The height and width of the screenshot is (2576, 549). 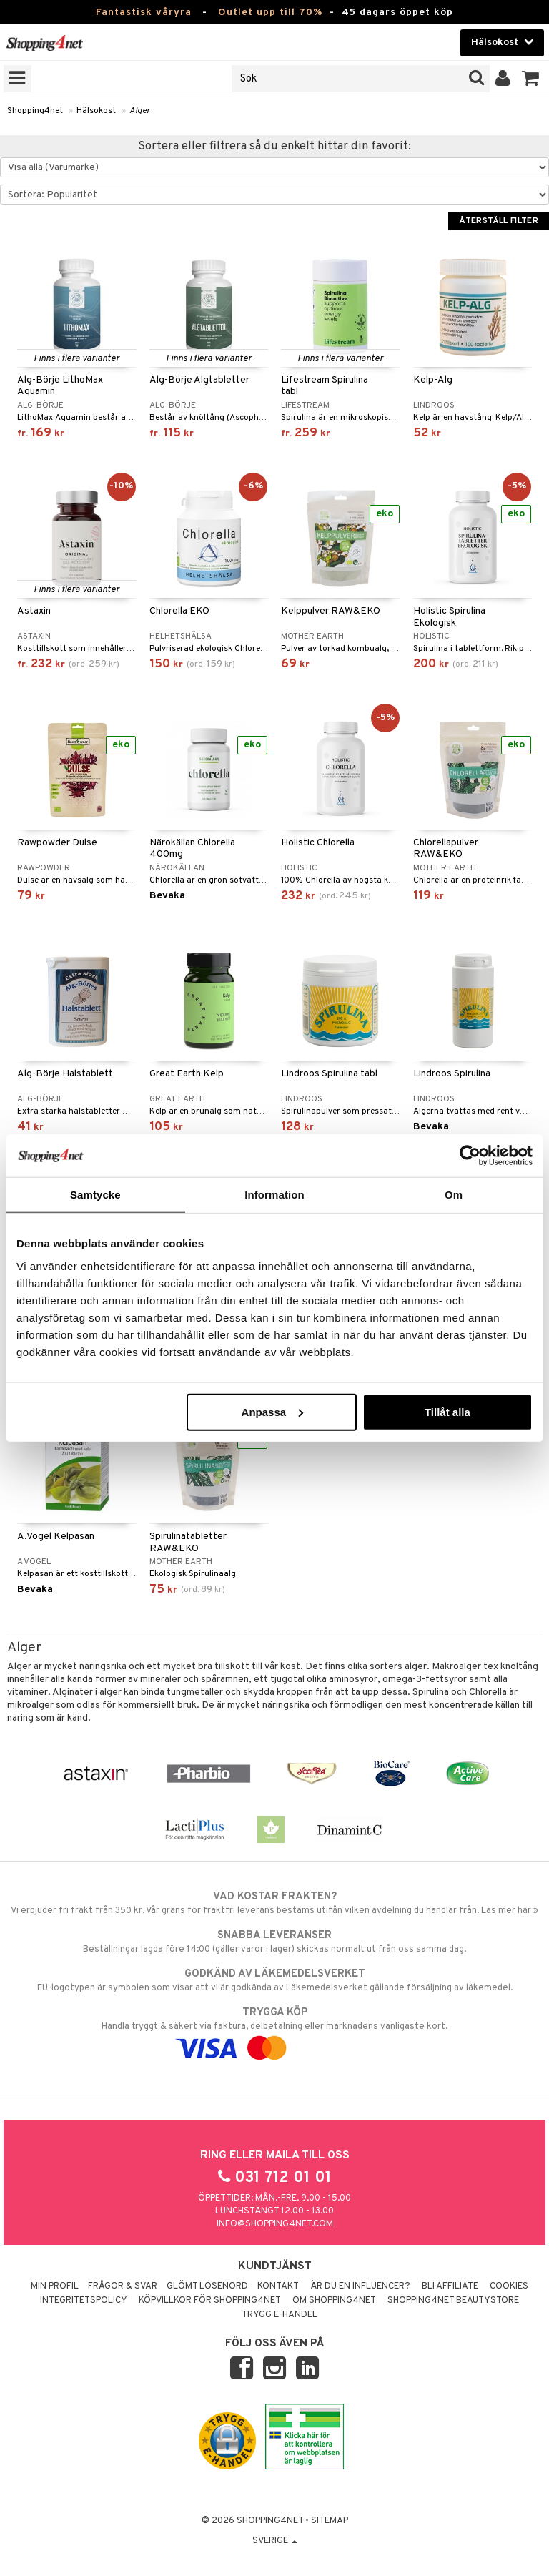 I want to click on Bli Affiliate, so click(x=450, y=2286).